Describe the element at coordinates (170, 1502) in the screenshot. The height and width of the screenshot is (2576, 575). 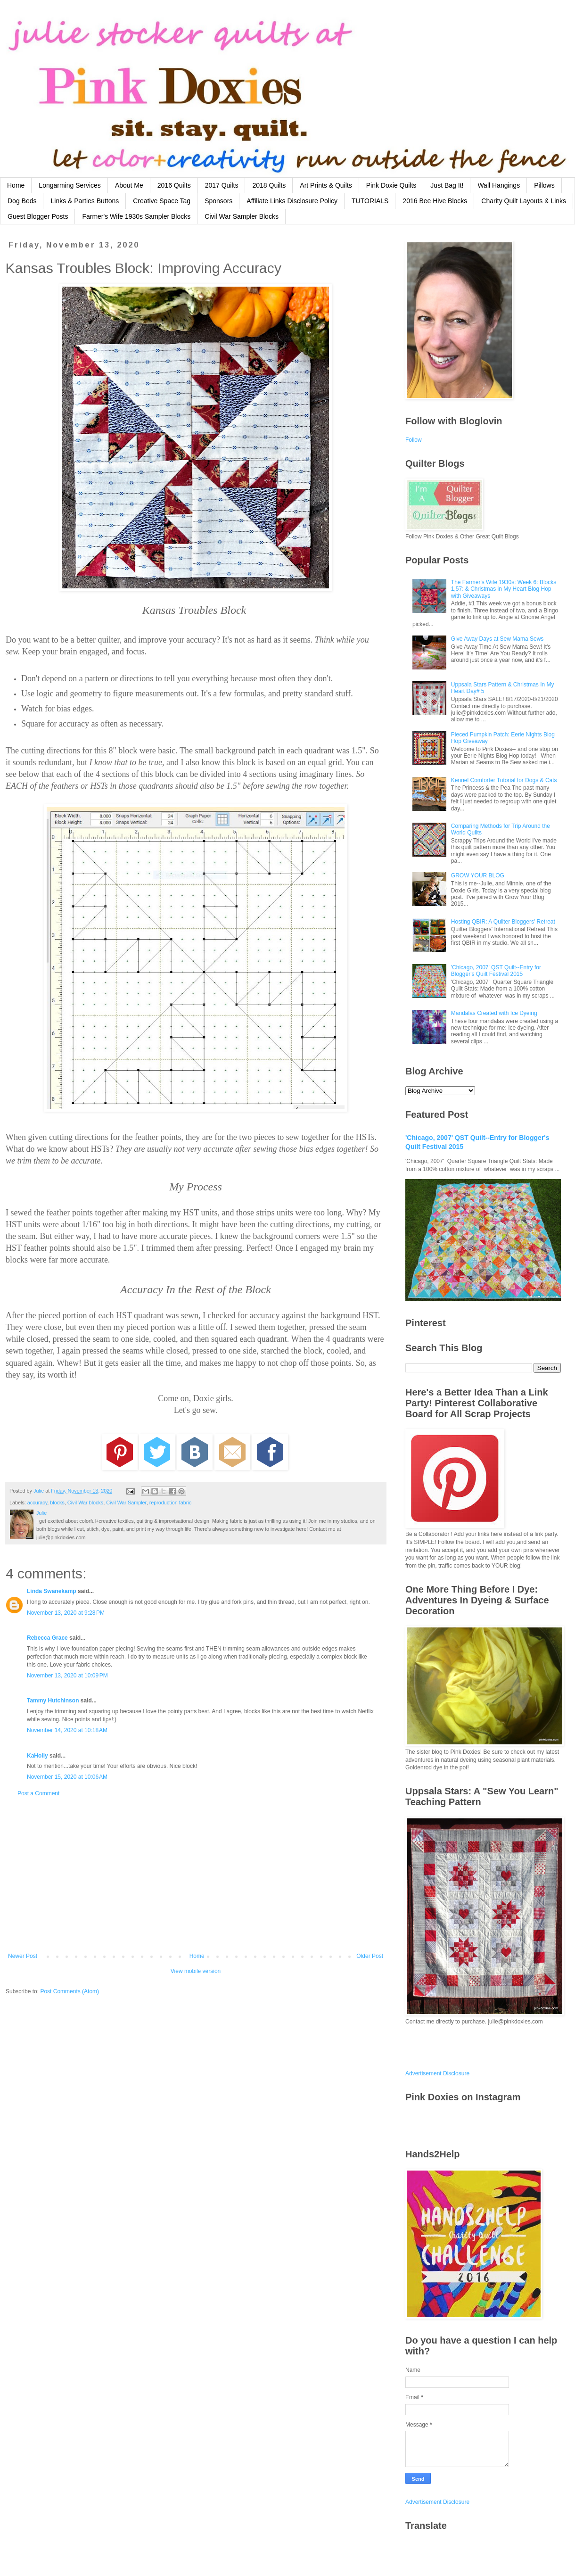
I see `reproduction fabric` at that location.